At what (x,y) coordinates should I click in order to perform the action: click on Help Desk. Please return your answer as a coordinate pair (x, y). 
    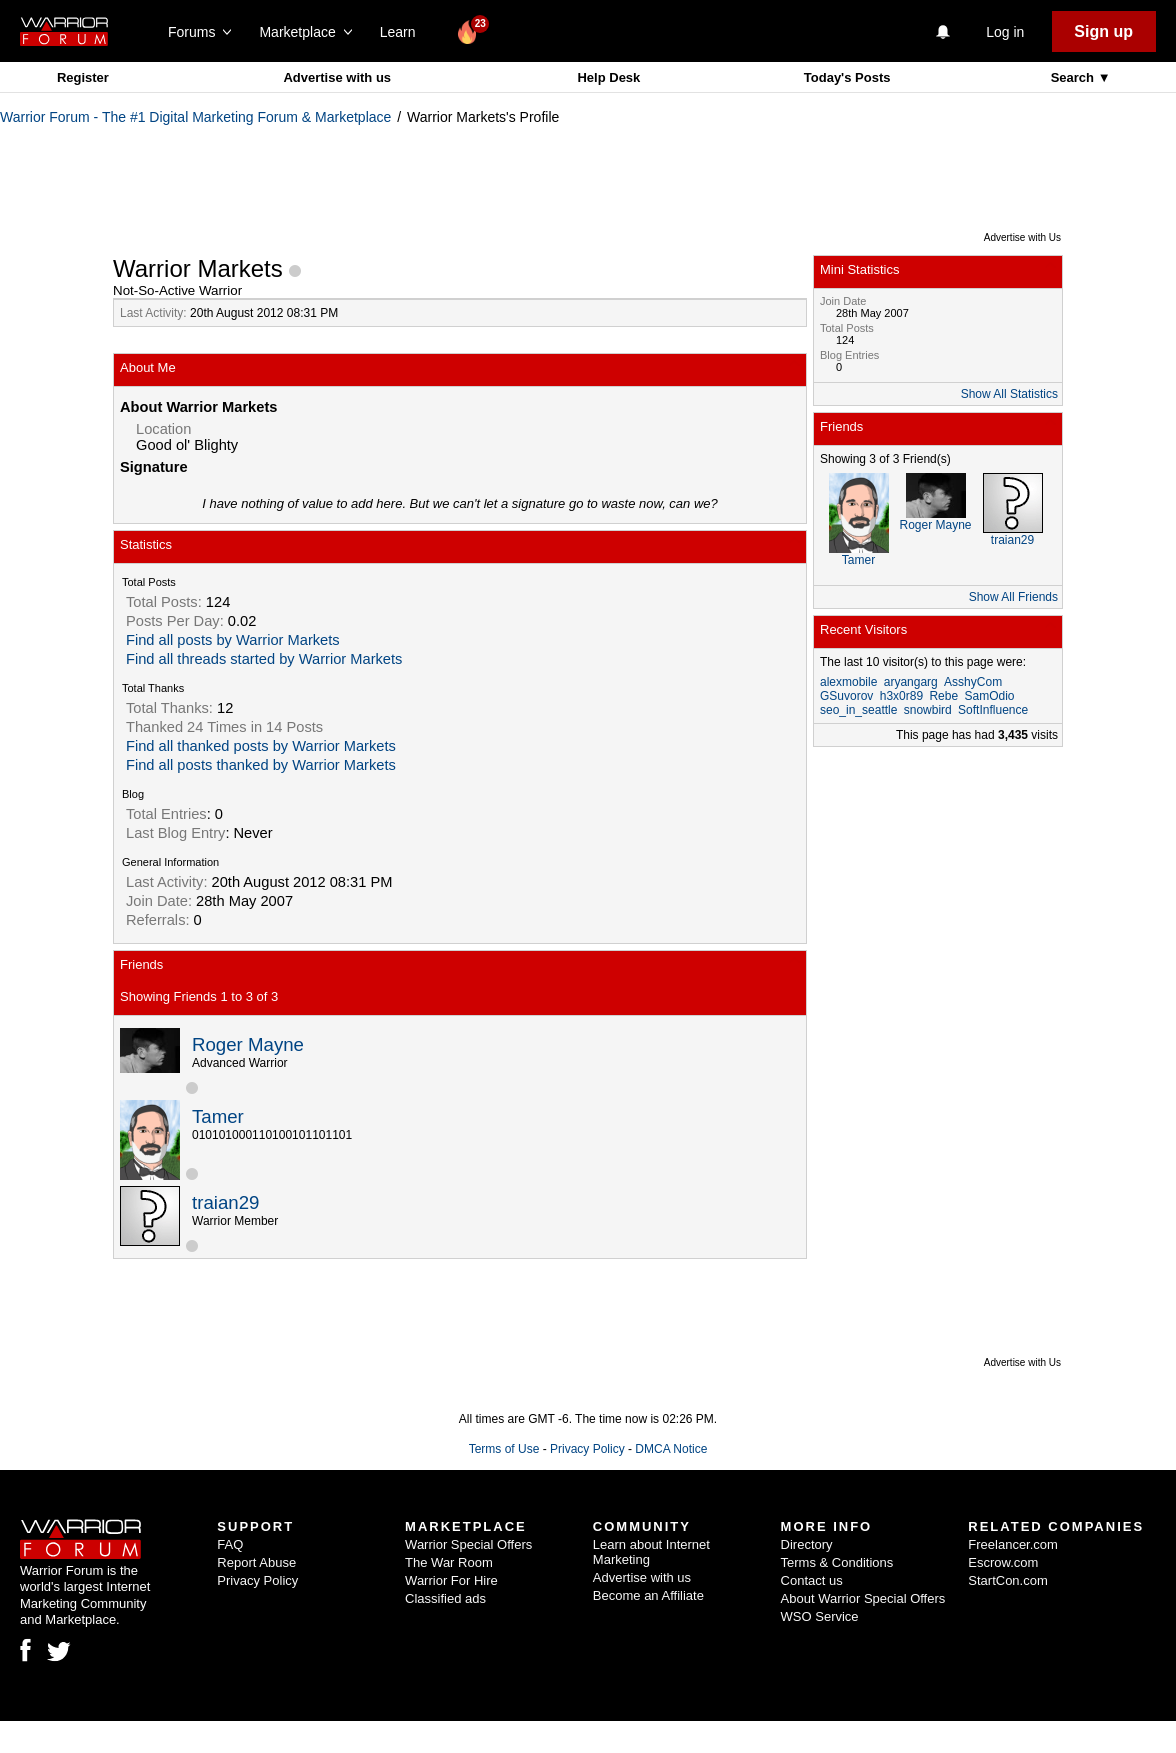
    Looking at the image, I should click on (608, 77).